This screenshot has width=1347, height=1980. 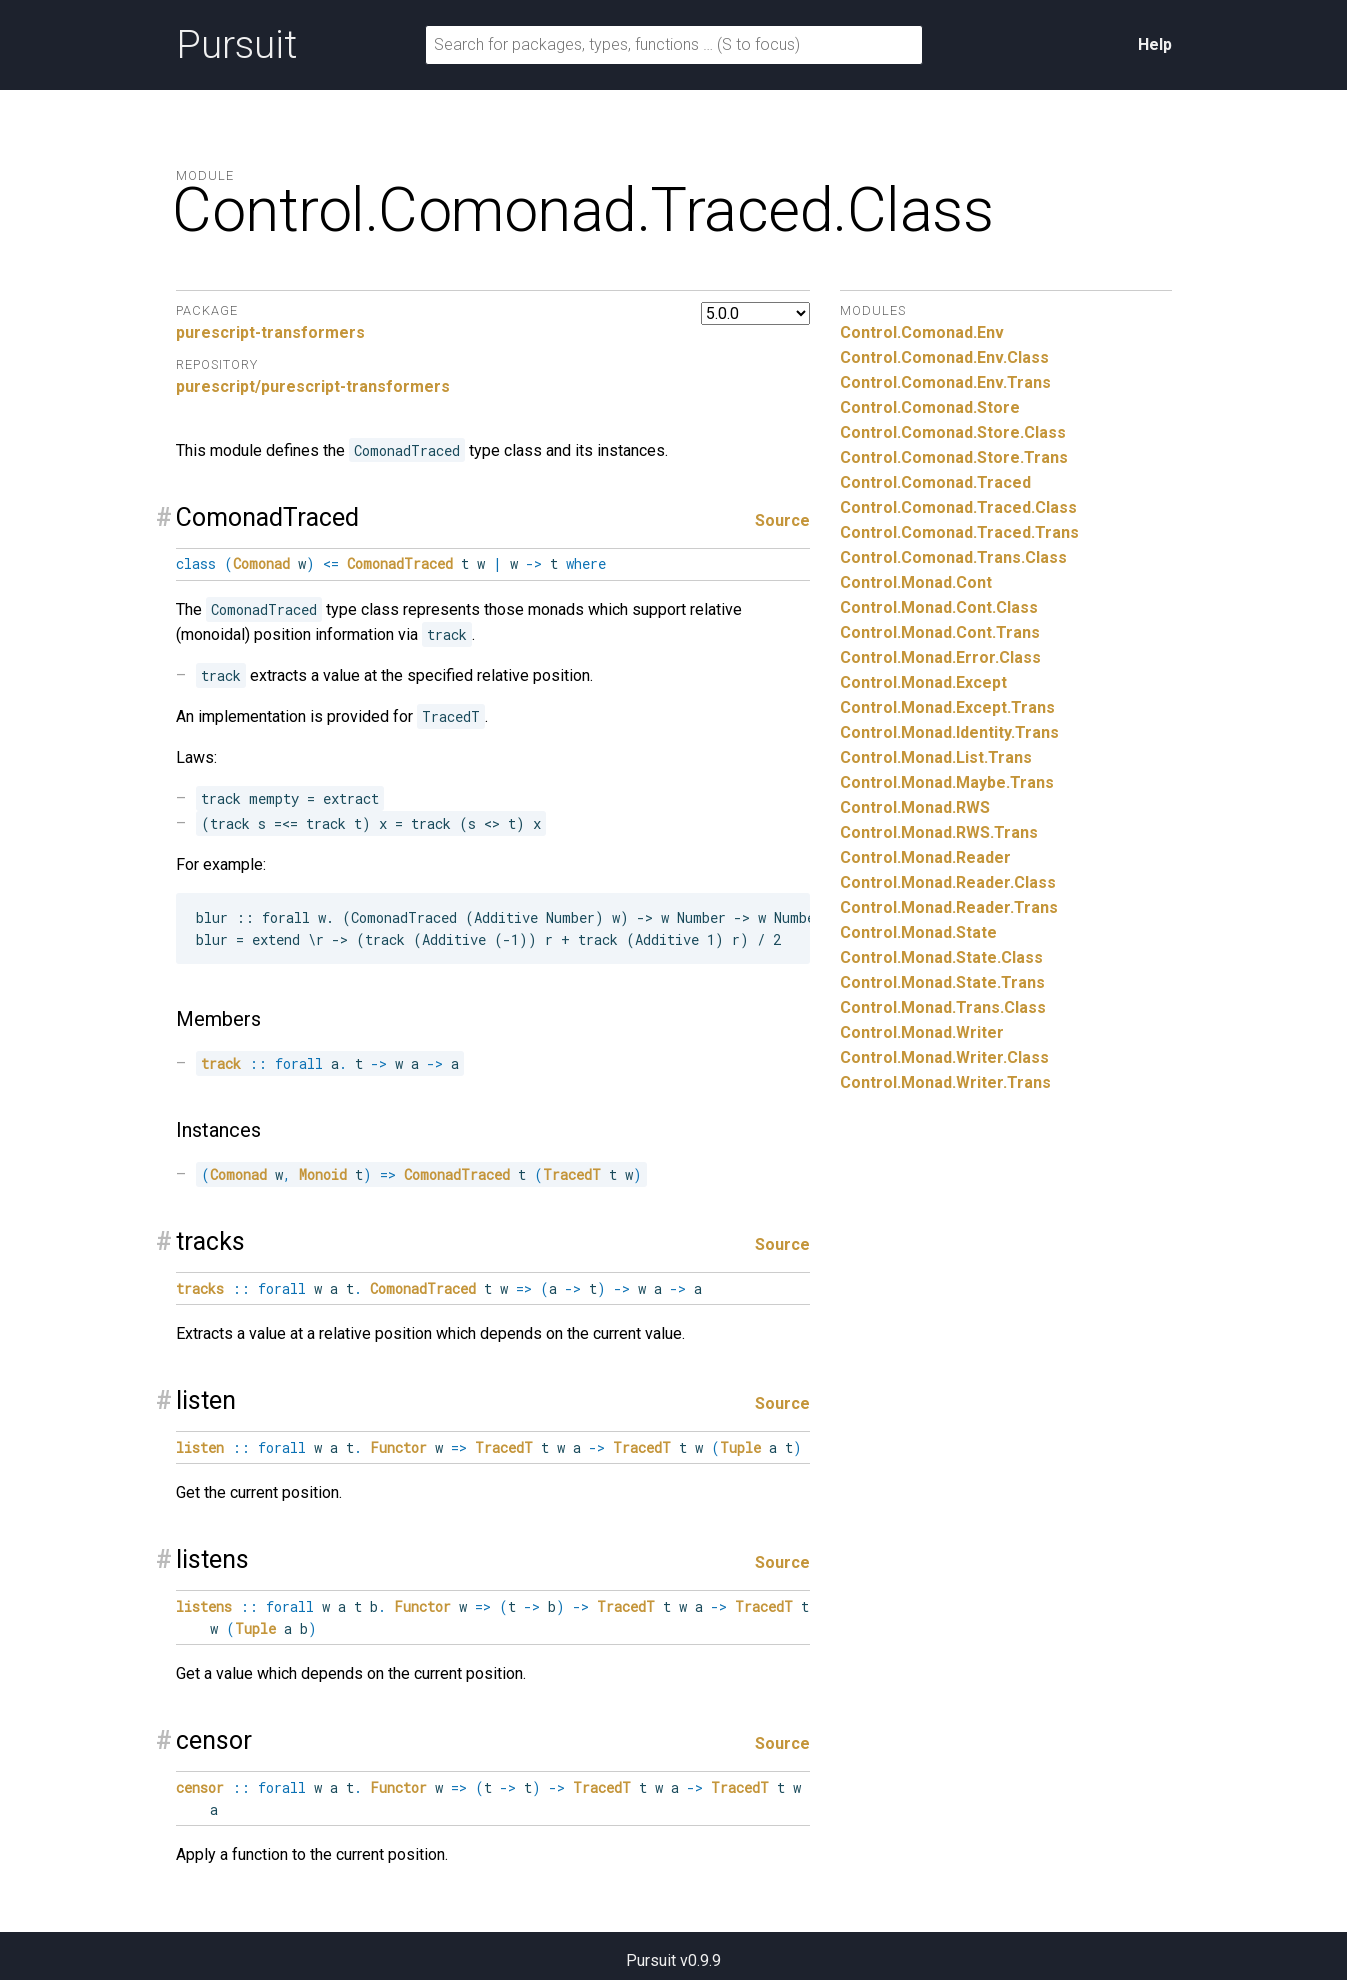 What do you see at coordinates (947, 782) in the screenshot?
I see `Control.Monad.Maybe.Trans` at bounding box center [947, 782].